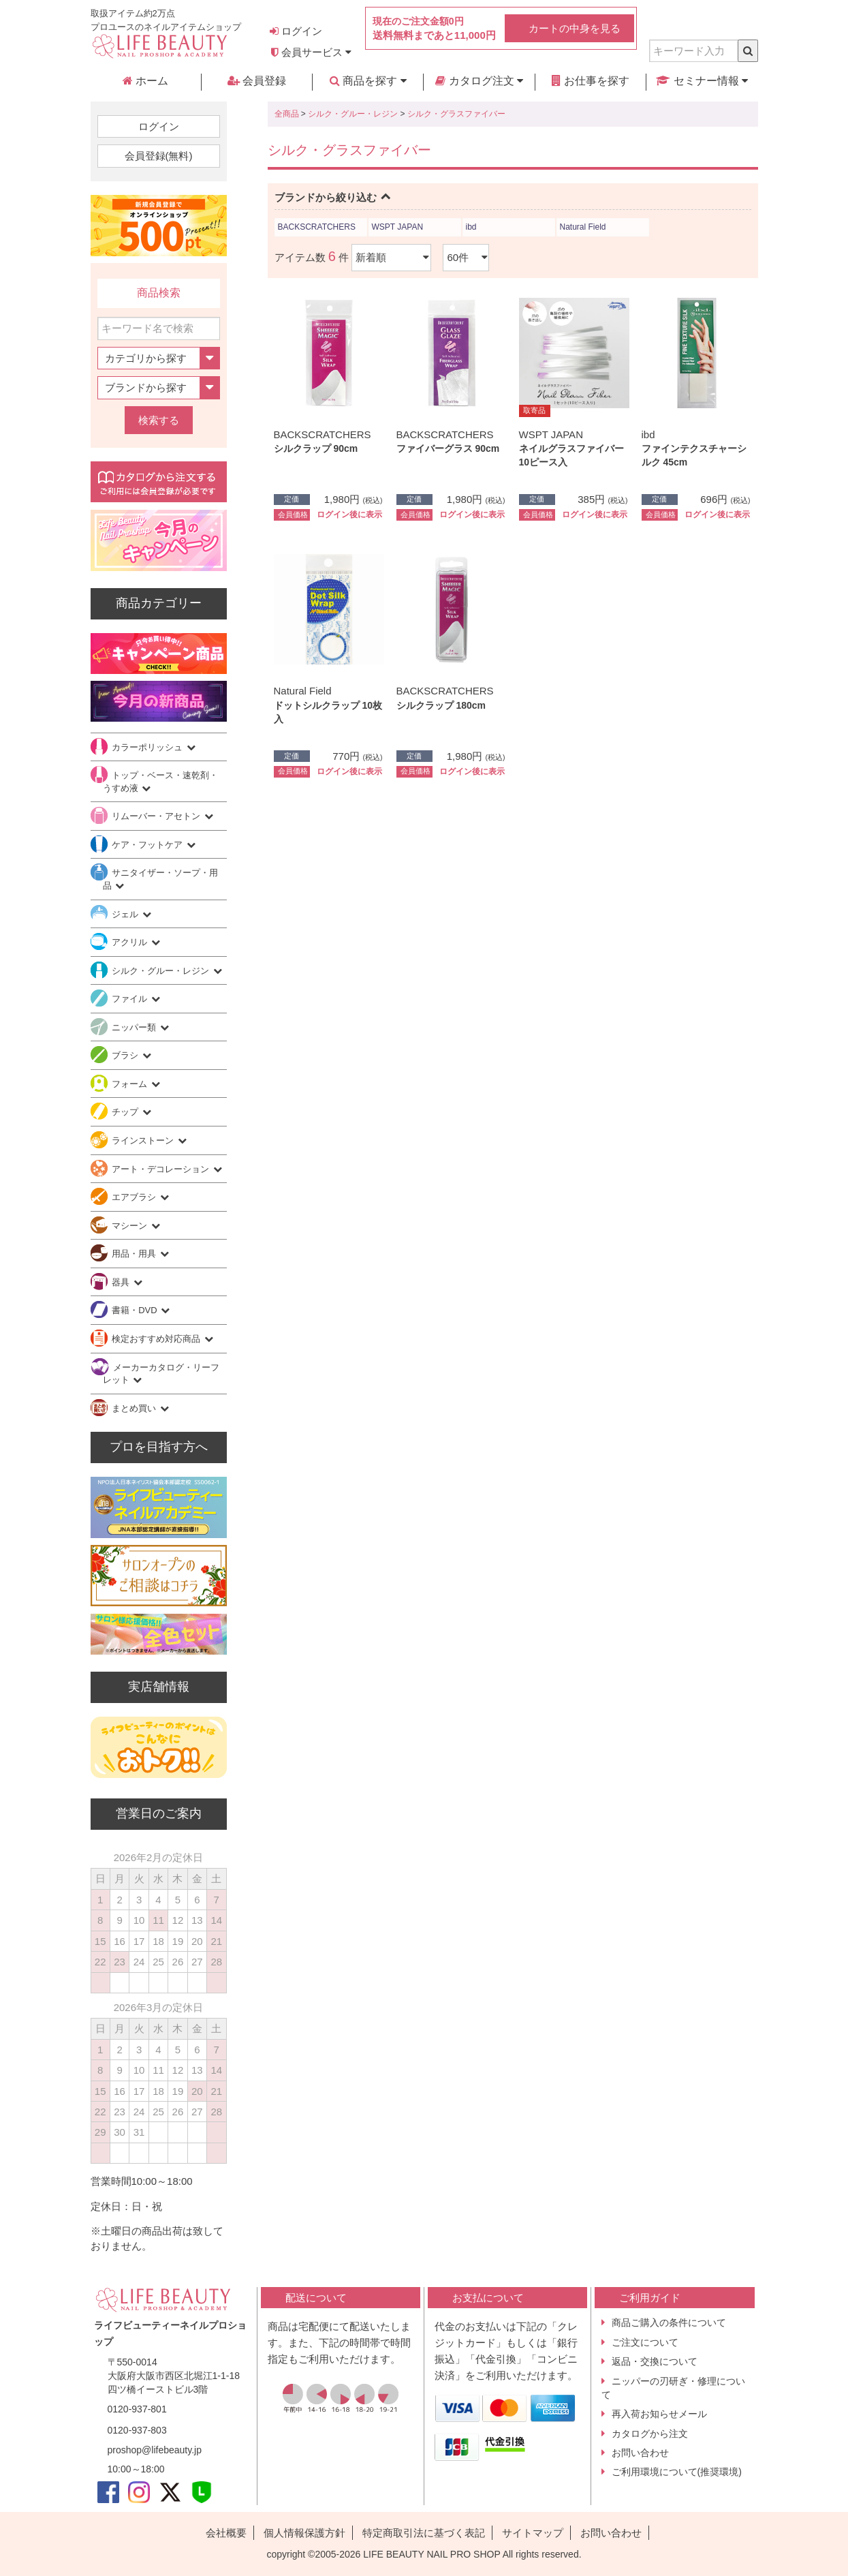 Image resolution: width=848 pixels, height=2576 pixels. What do you see at coordinates (669, 2322) in the screenshot?
I see `商品ご購入の条件について` at bounding box center [669, 2322].